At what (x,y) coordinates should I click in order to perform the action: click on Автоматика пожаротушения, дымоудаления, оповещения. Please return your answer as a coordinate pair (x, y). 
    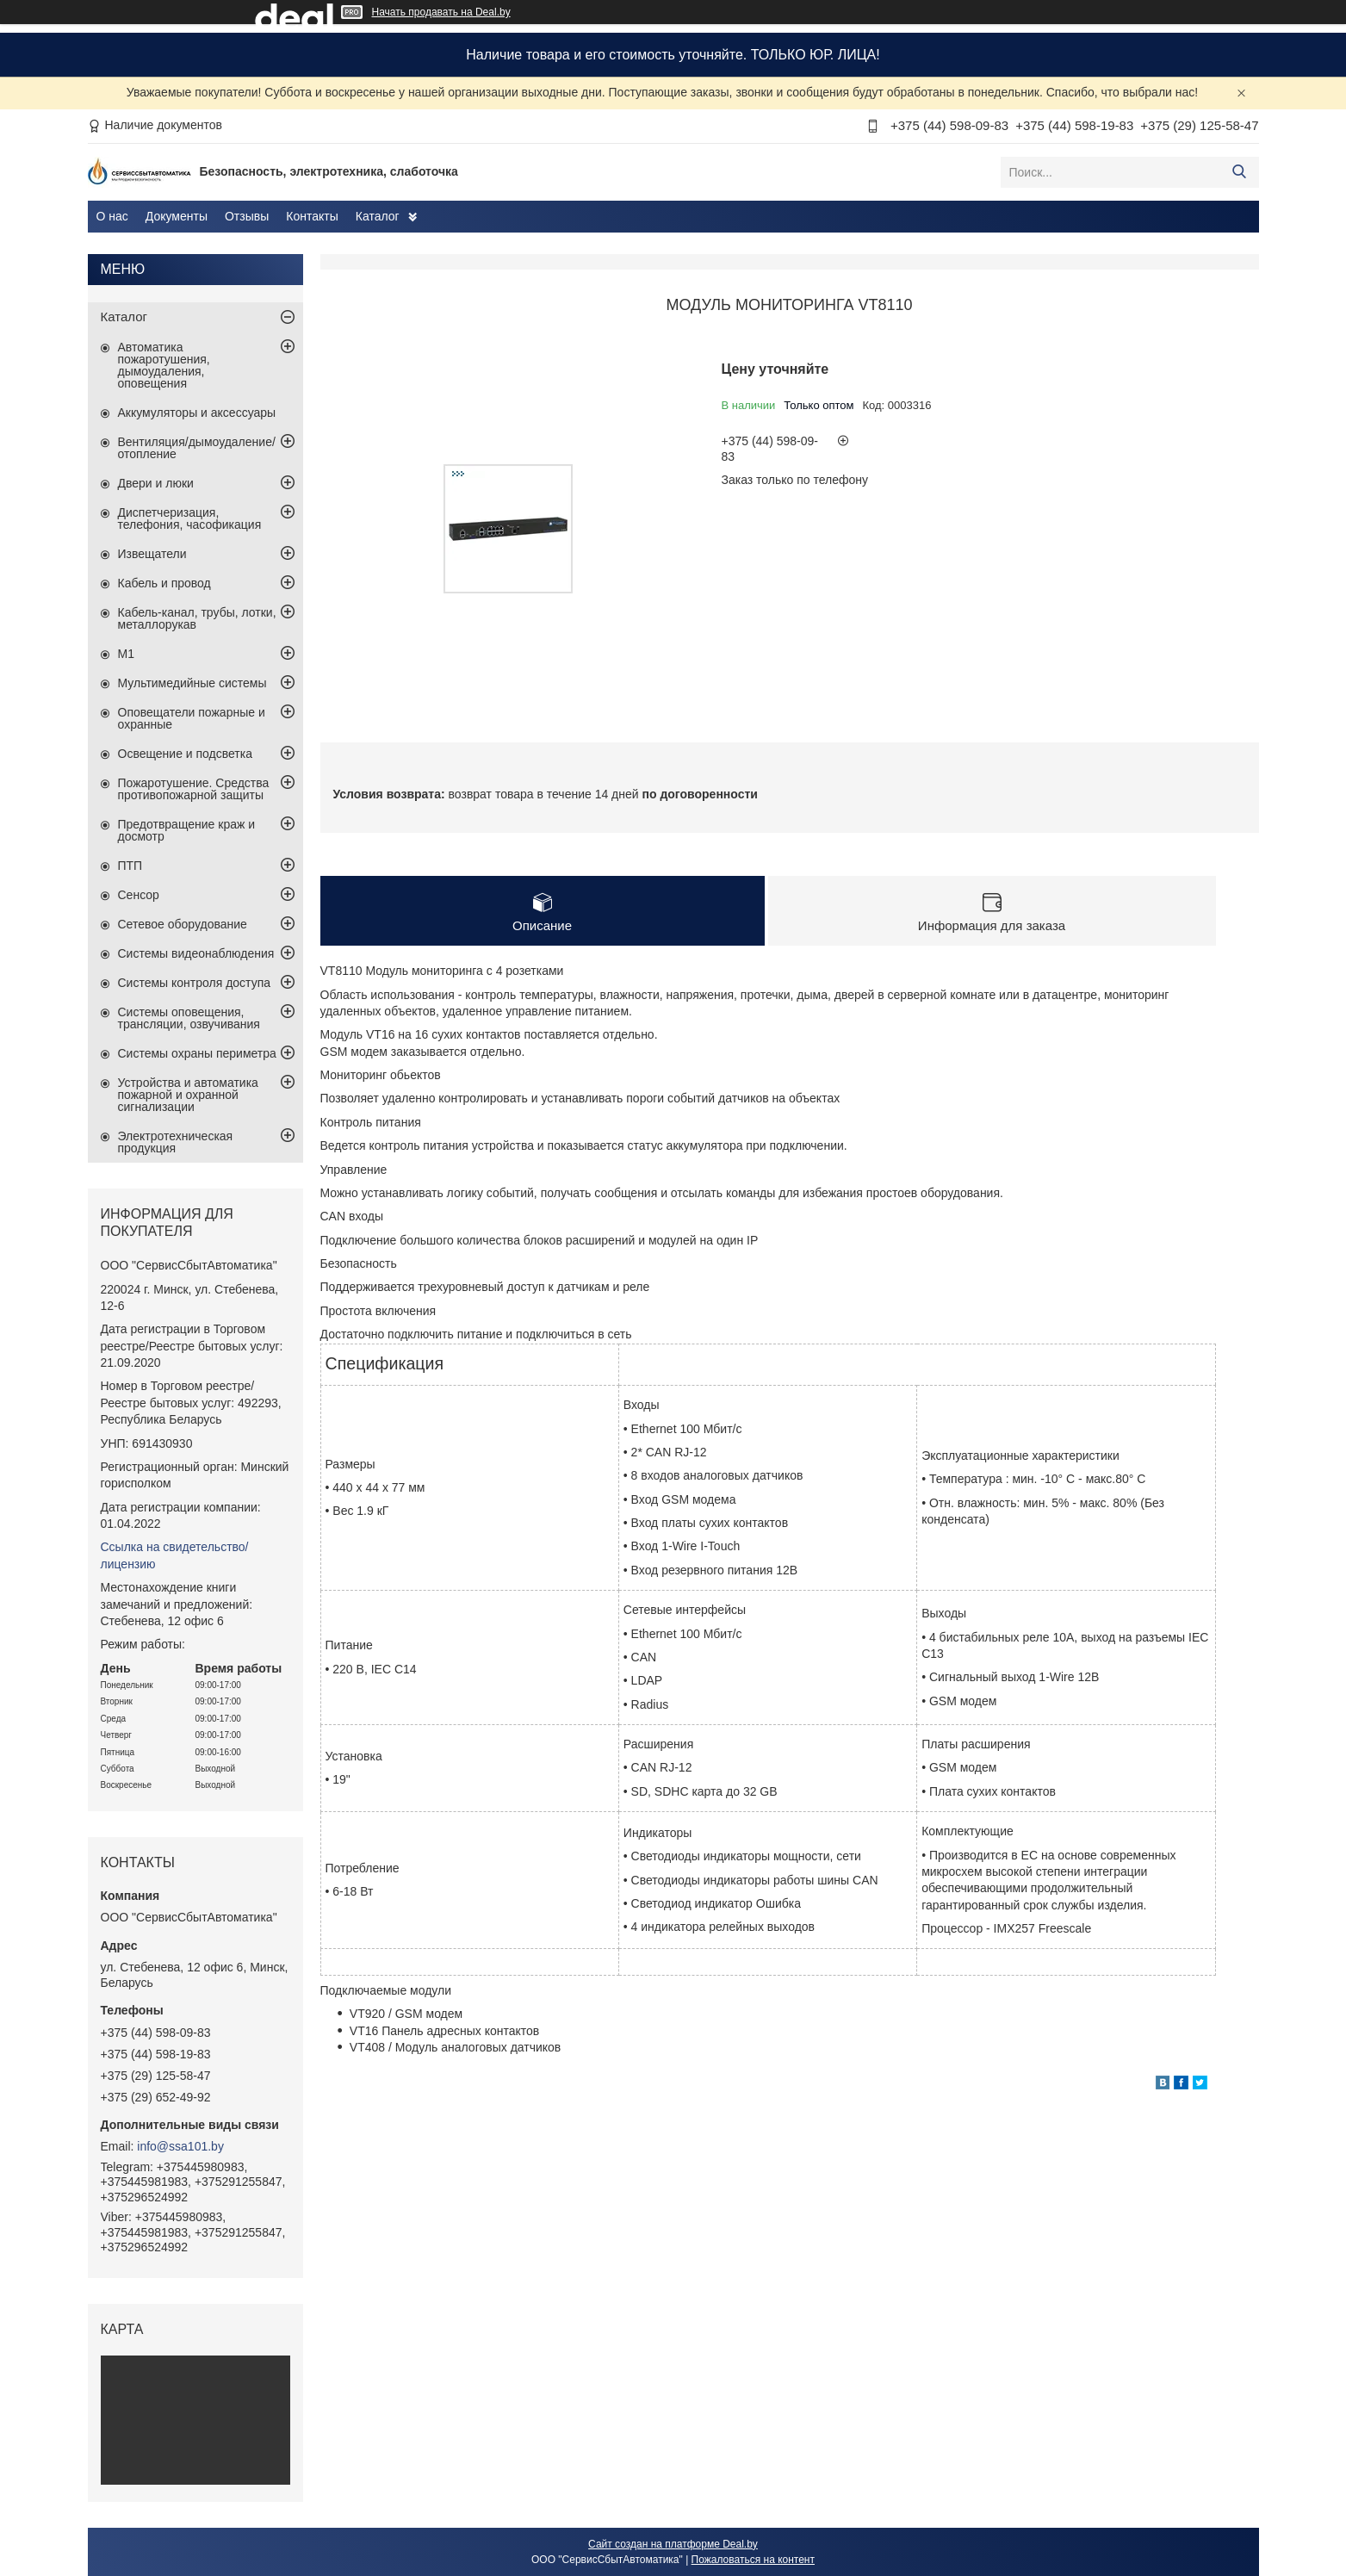
    Looking at the image, I should click on (164, 365).